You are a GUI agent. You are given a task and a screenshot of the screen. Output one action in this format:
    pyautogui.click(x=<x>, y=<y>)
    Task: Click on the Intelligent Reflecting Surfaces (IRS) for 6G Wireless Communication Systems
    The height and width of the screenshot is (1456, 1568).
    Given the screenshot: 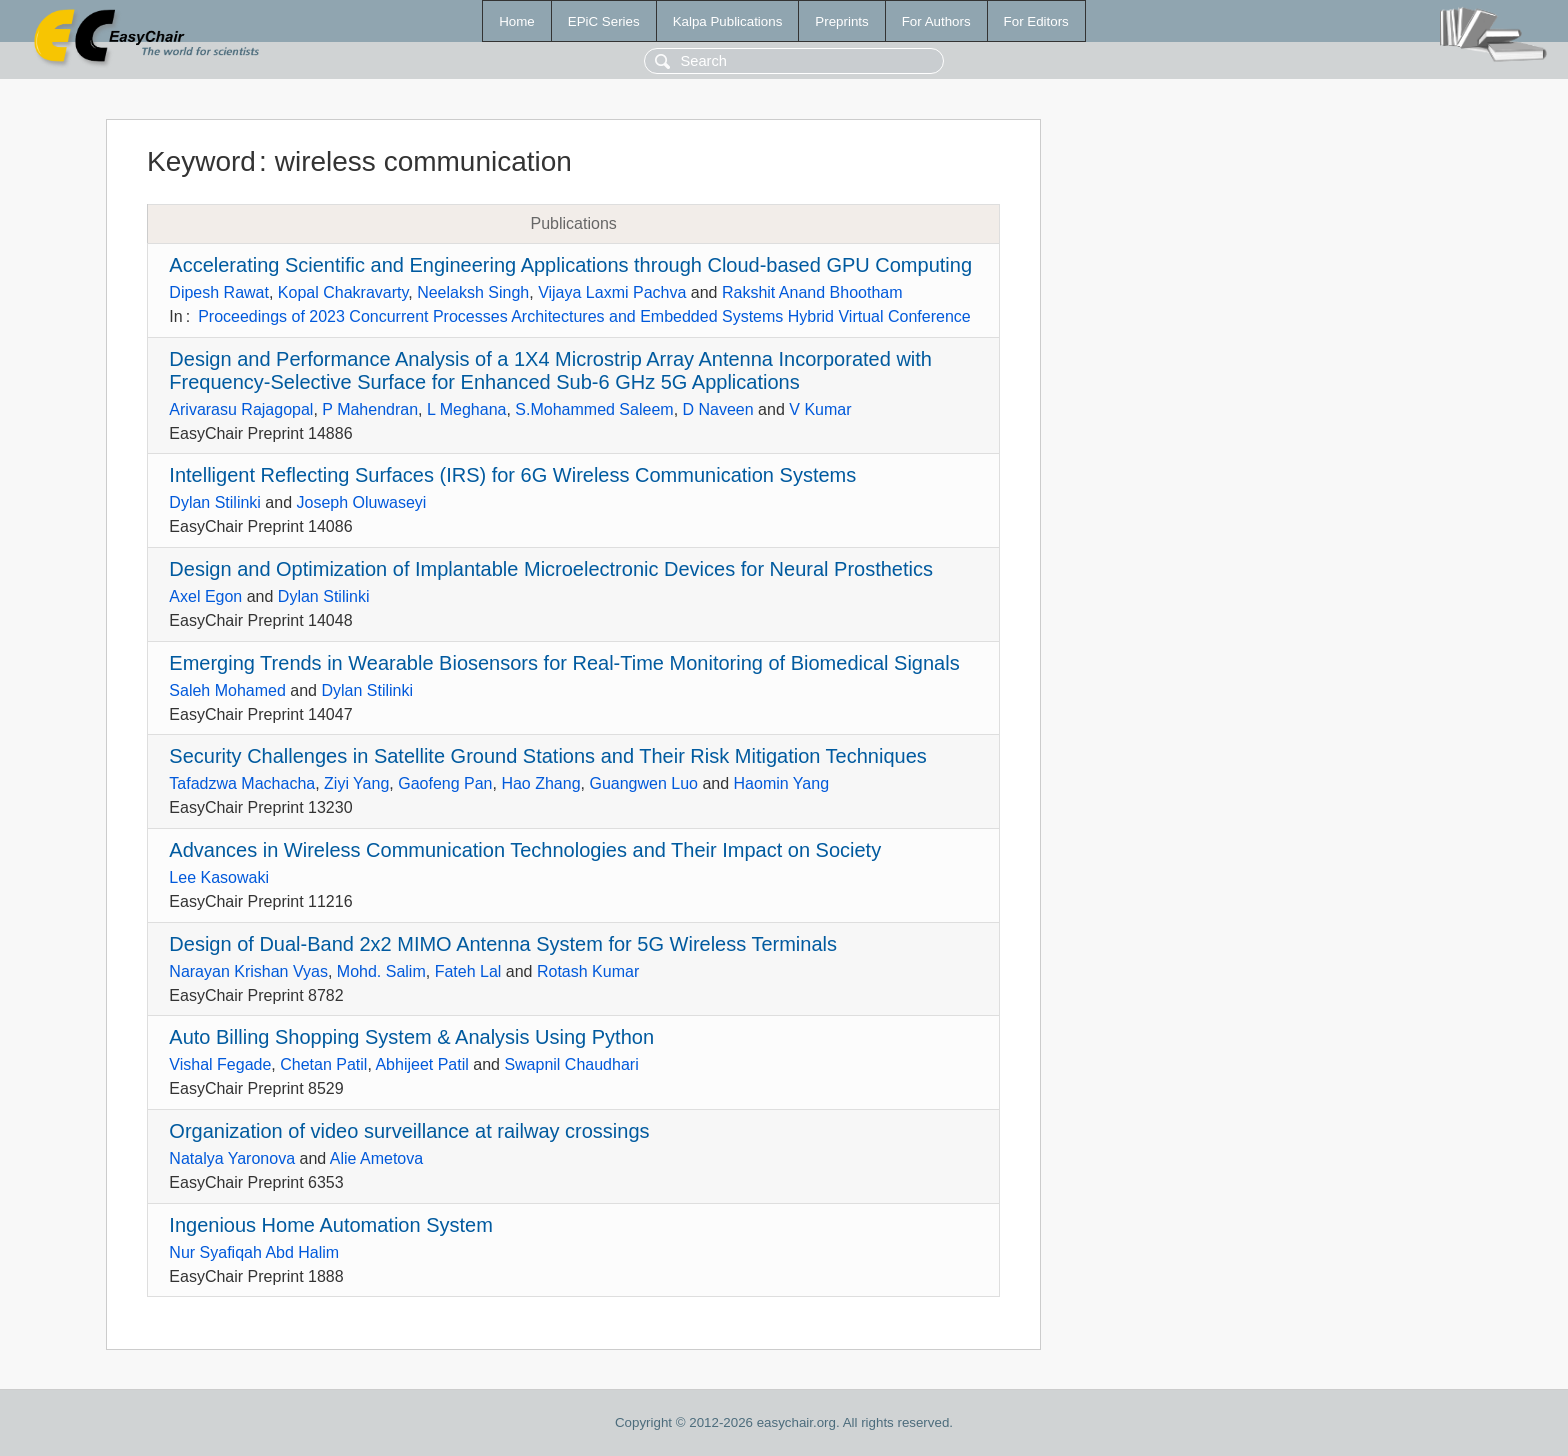 What is the action you would take?
    pyautogui.click(x=512, y=475)
    